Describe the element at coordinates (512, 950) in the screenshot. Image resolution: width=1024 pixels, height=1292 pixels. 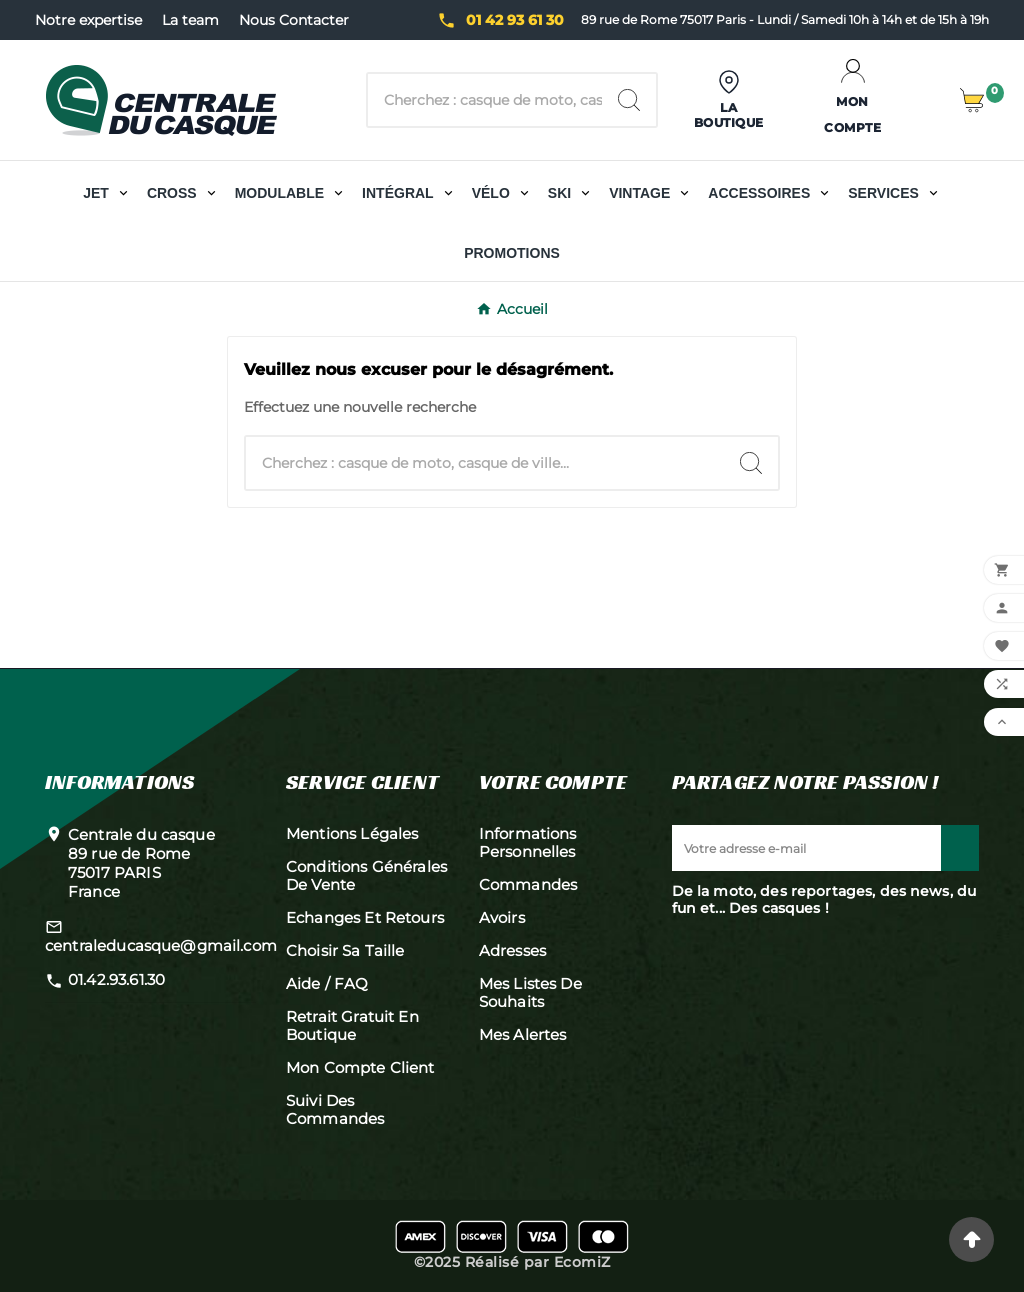
I see `Adresses` at that location.